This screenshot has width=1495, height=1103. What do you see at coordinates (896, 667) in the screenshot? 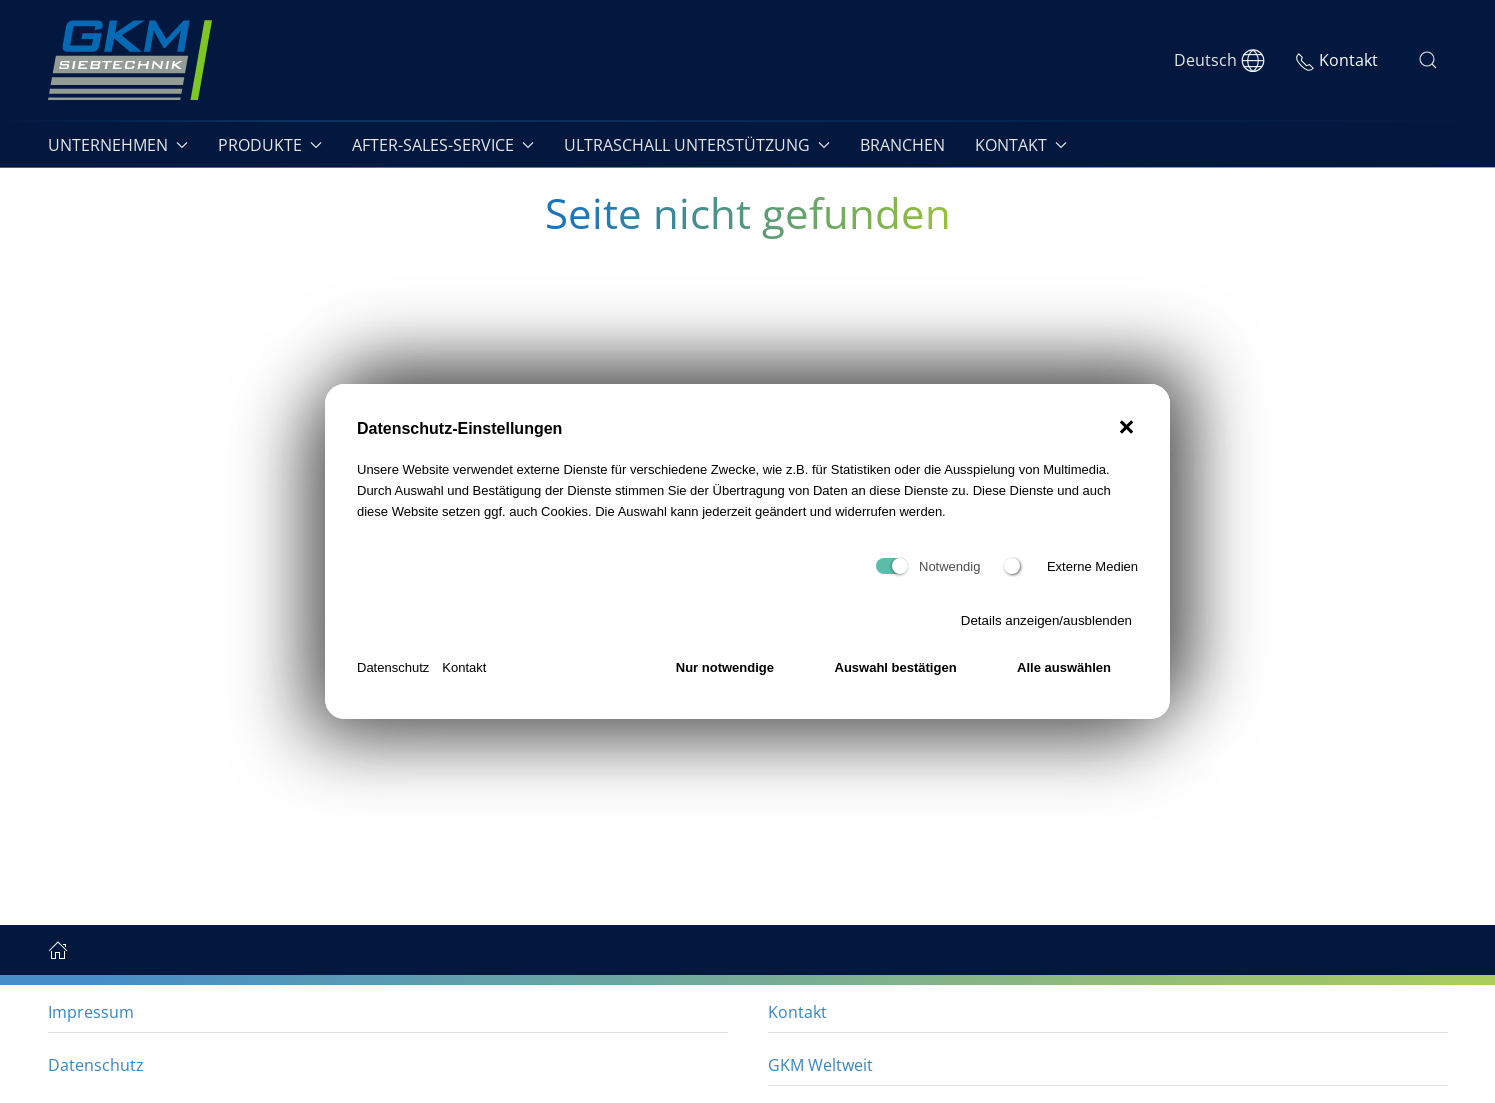
I see `Auswahl bestätigen` at bounding box center [896, 667].